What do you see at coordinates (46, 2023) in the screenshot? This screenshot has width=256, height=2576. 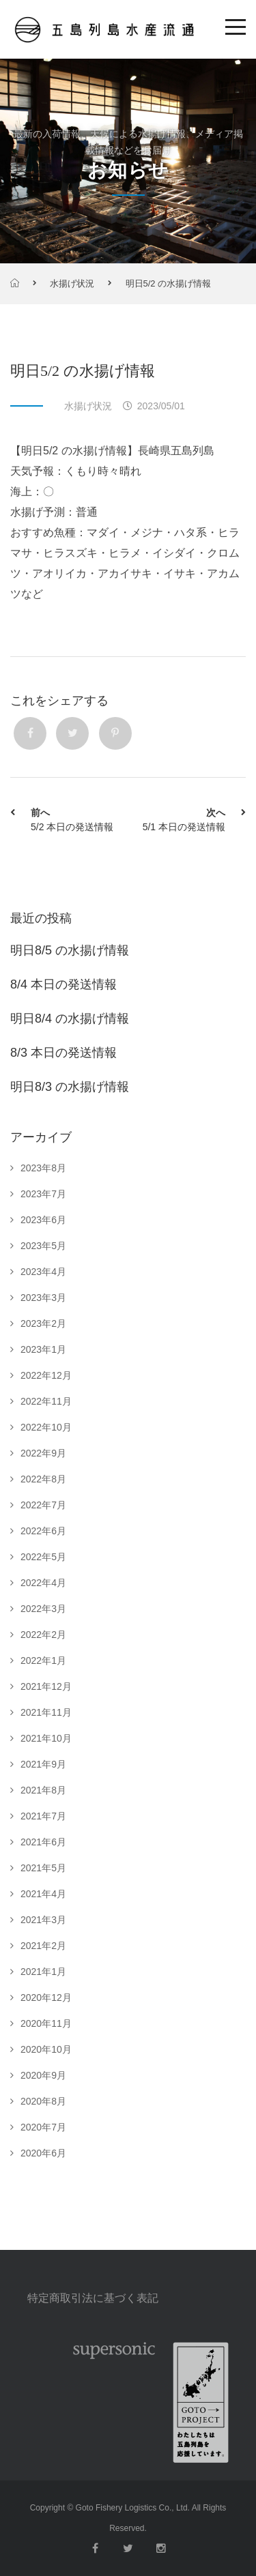 I see `2020年11月` at bounding box center [46, 2023].